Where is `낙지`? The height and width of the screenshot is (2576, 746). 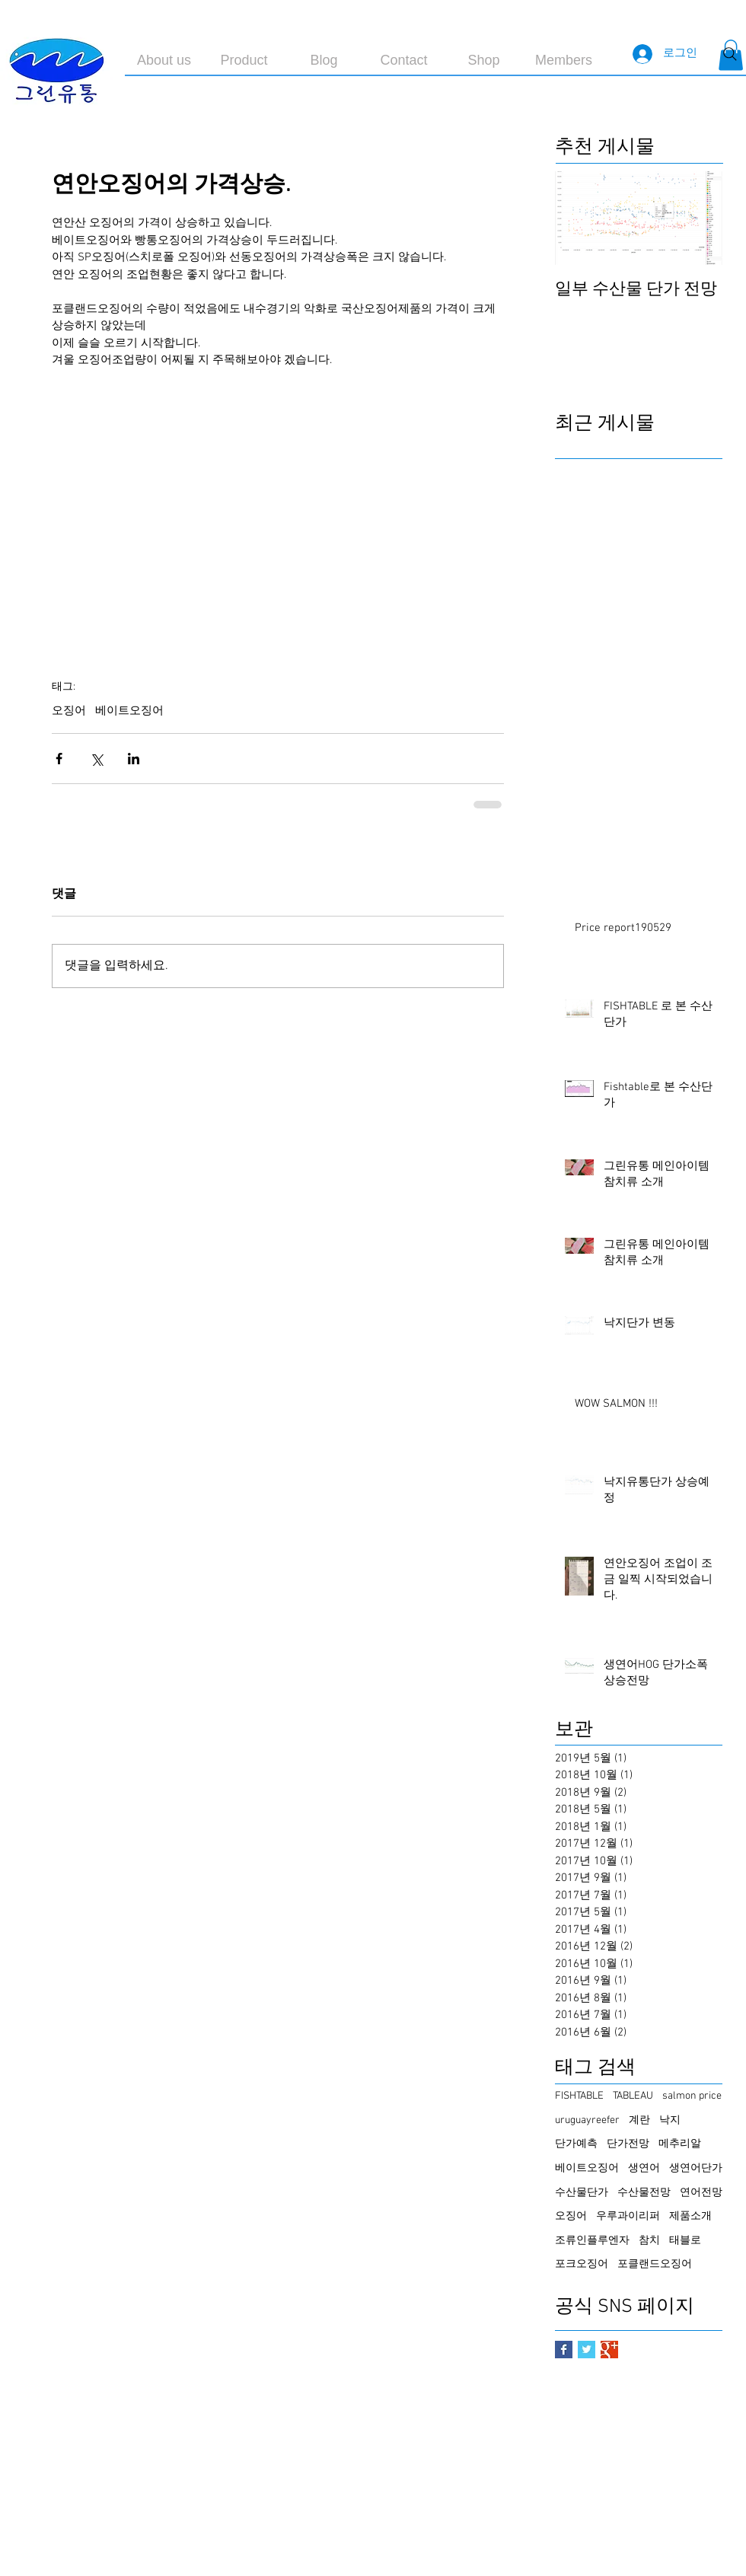
낙지 is located at coordinates (670, 2120).